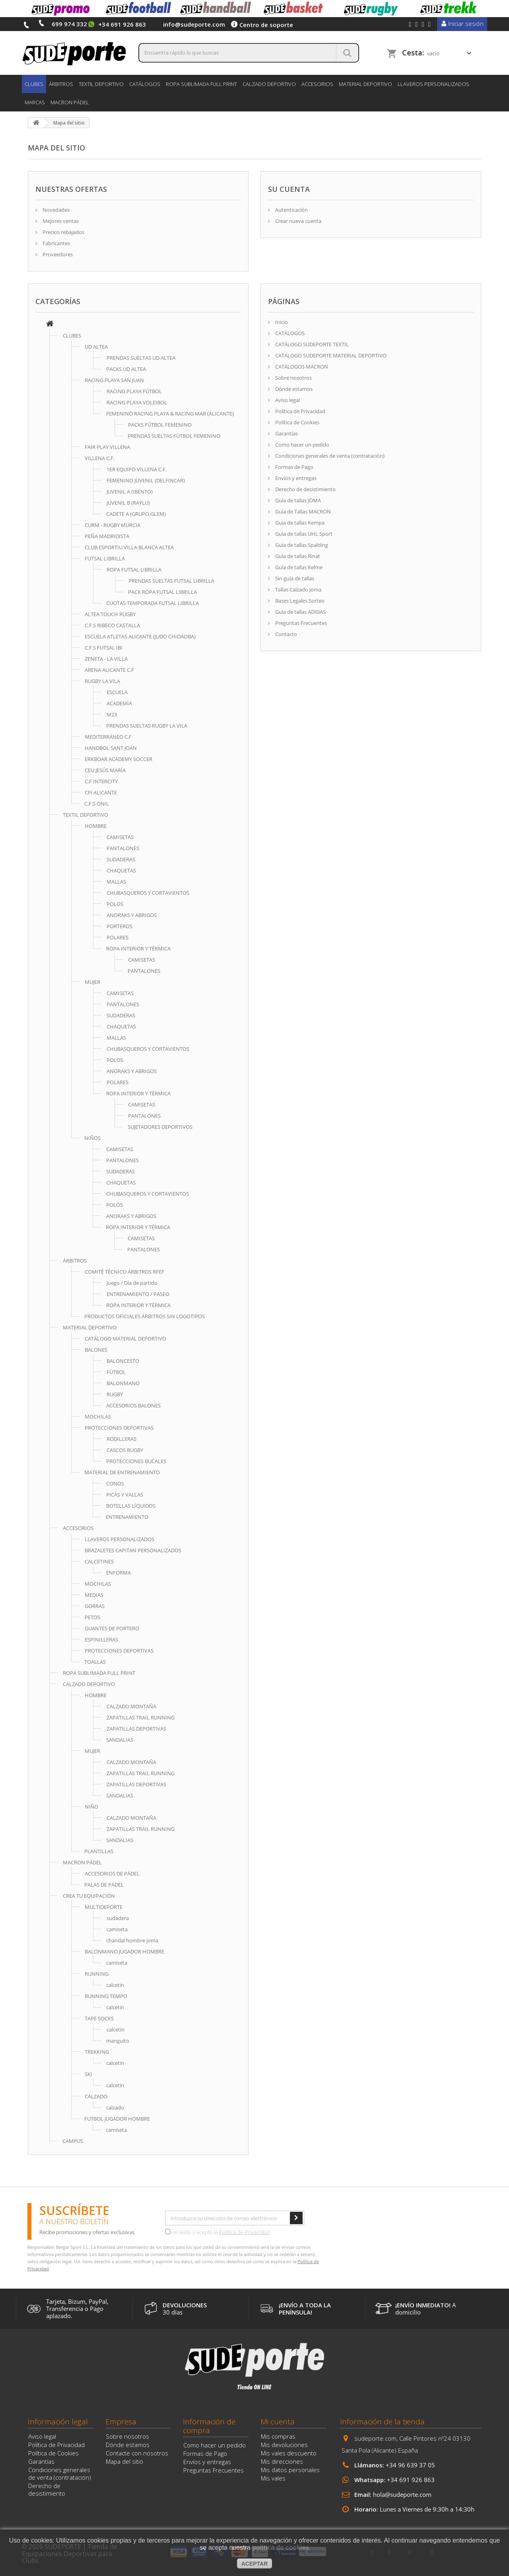 This screenshot has height=2576, width=509. Describe the element at coordinates (112, 625) in the screenshot. I see `C.F.S RIBECO CASTALLA` at that location.